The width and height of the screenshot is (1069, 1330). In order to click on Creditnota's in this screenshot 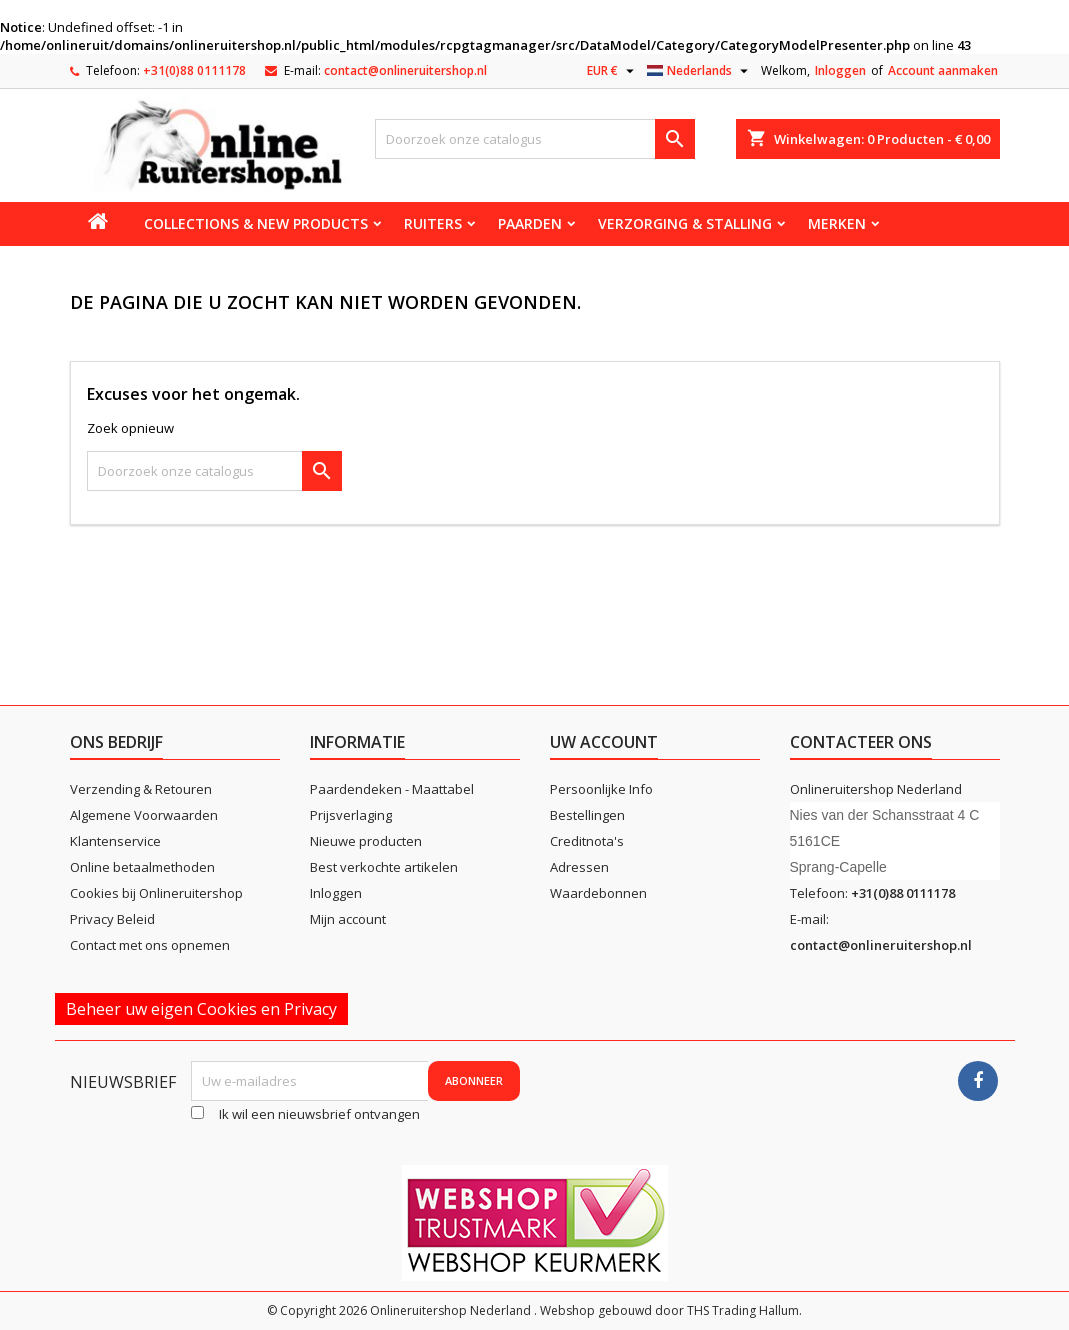, I will do `click(587, 841)`.